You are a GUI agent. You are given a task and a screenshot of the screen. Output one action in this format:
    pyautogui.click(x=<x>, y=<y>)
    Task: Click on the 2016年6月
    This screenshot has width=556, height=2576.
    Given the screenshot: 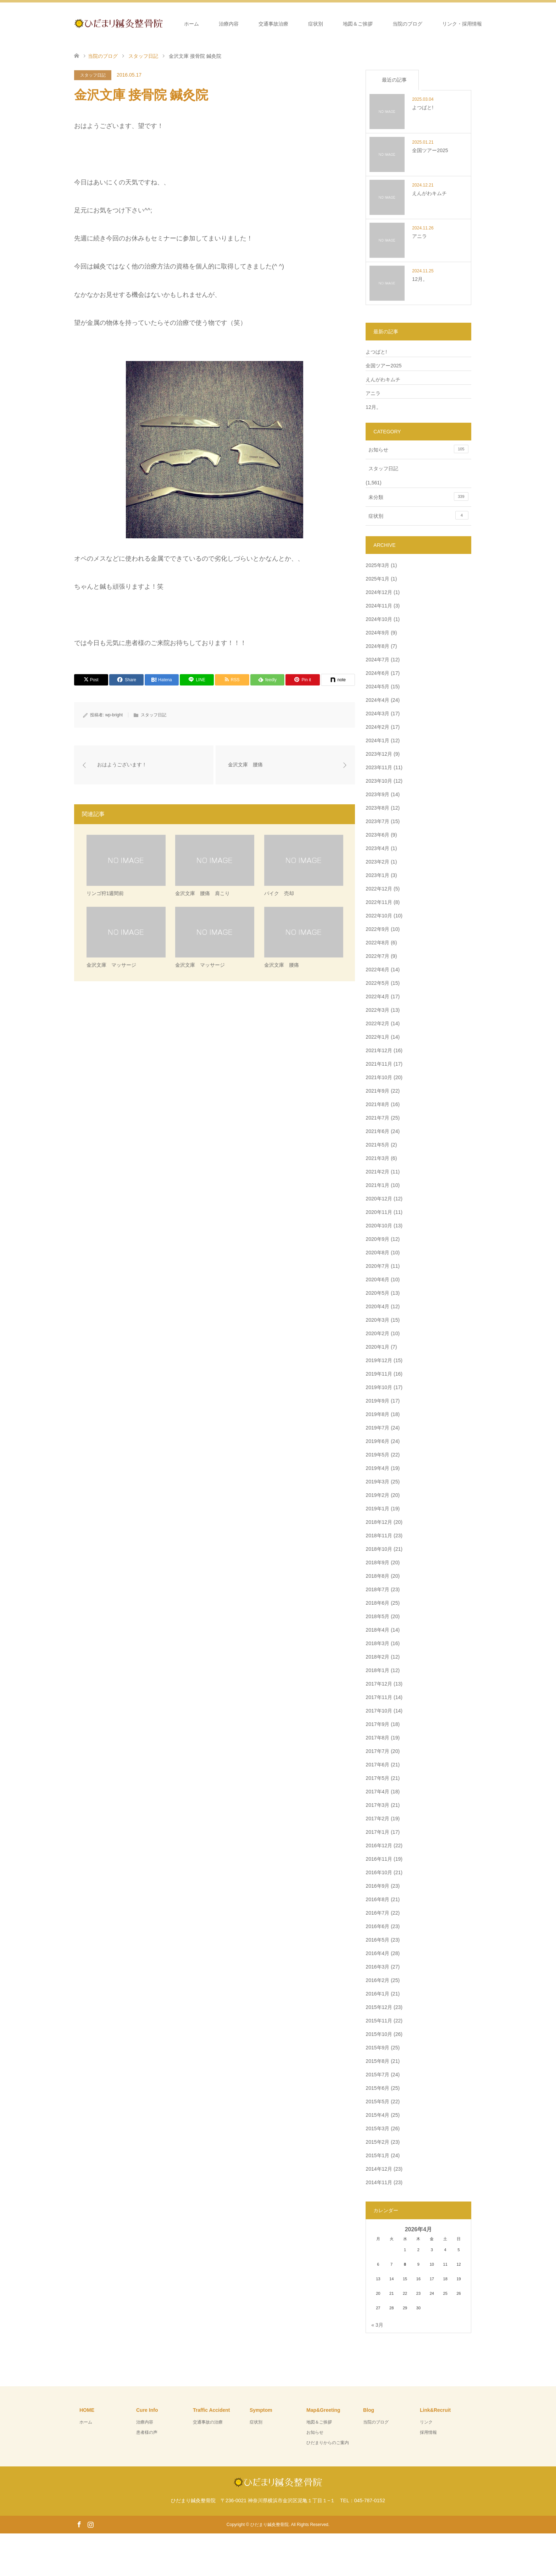 What is the action you would take?
    pyautogui.click(x=377, y=1926)
    